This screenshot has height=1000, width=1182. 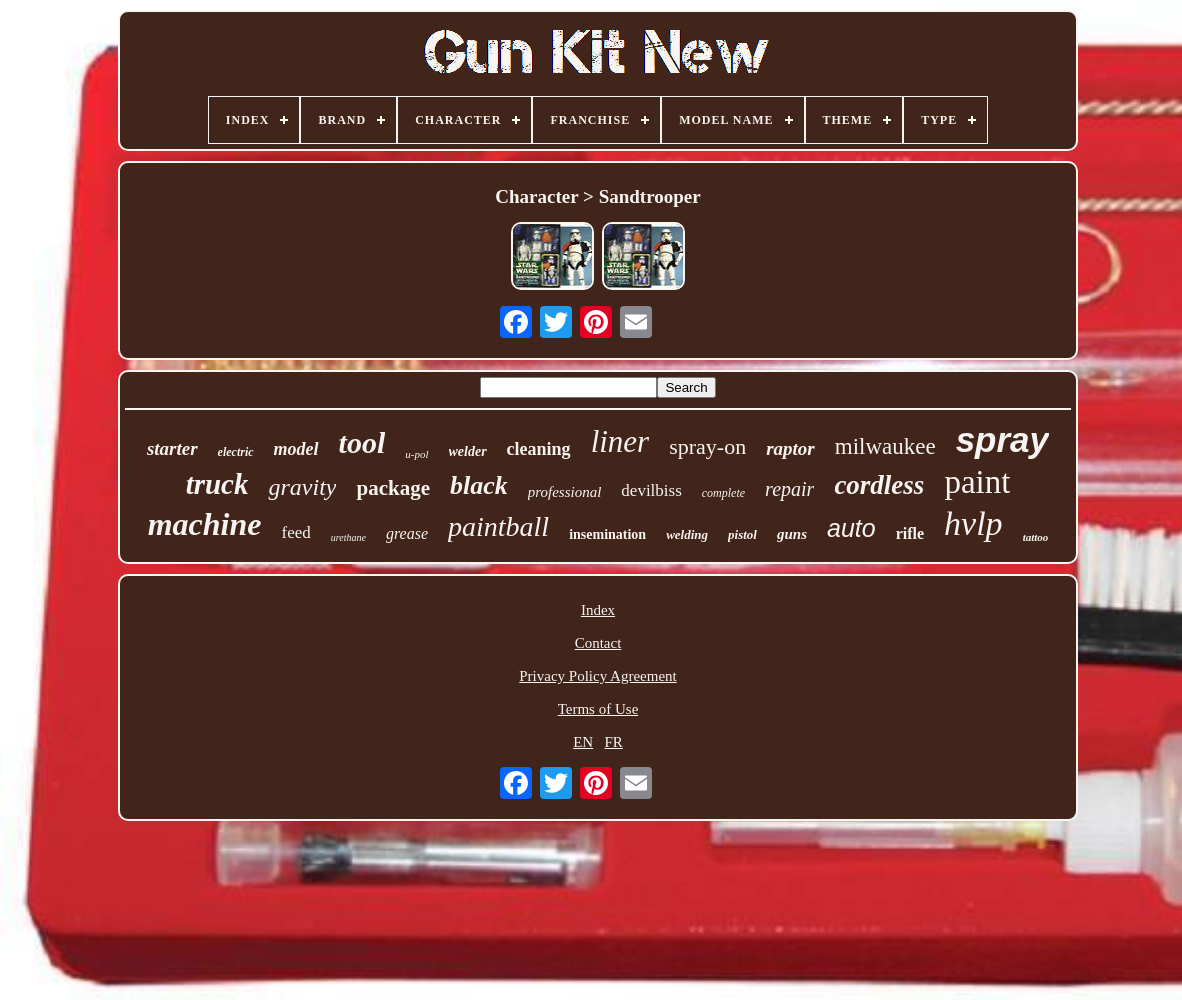 What do you see at coordinates (651, 490) in the screenshot?
I see `devilbiss` at bounding box center [651, 490].